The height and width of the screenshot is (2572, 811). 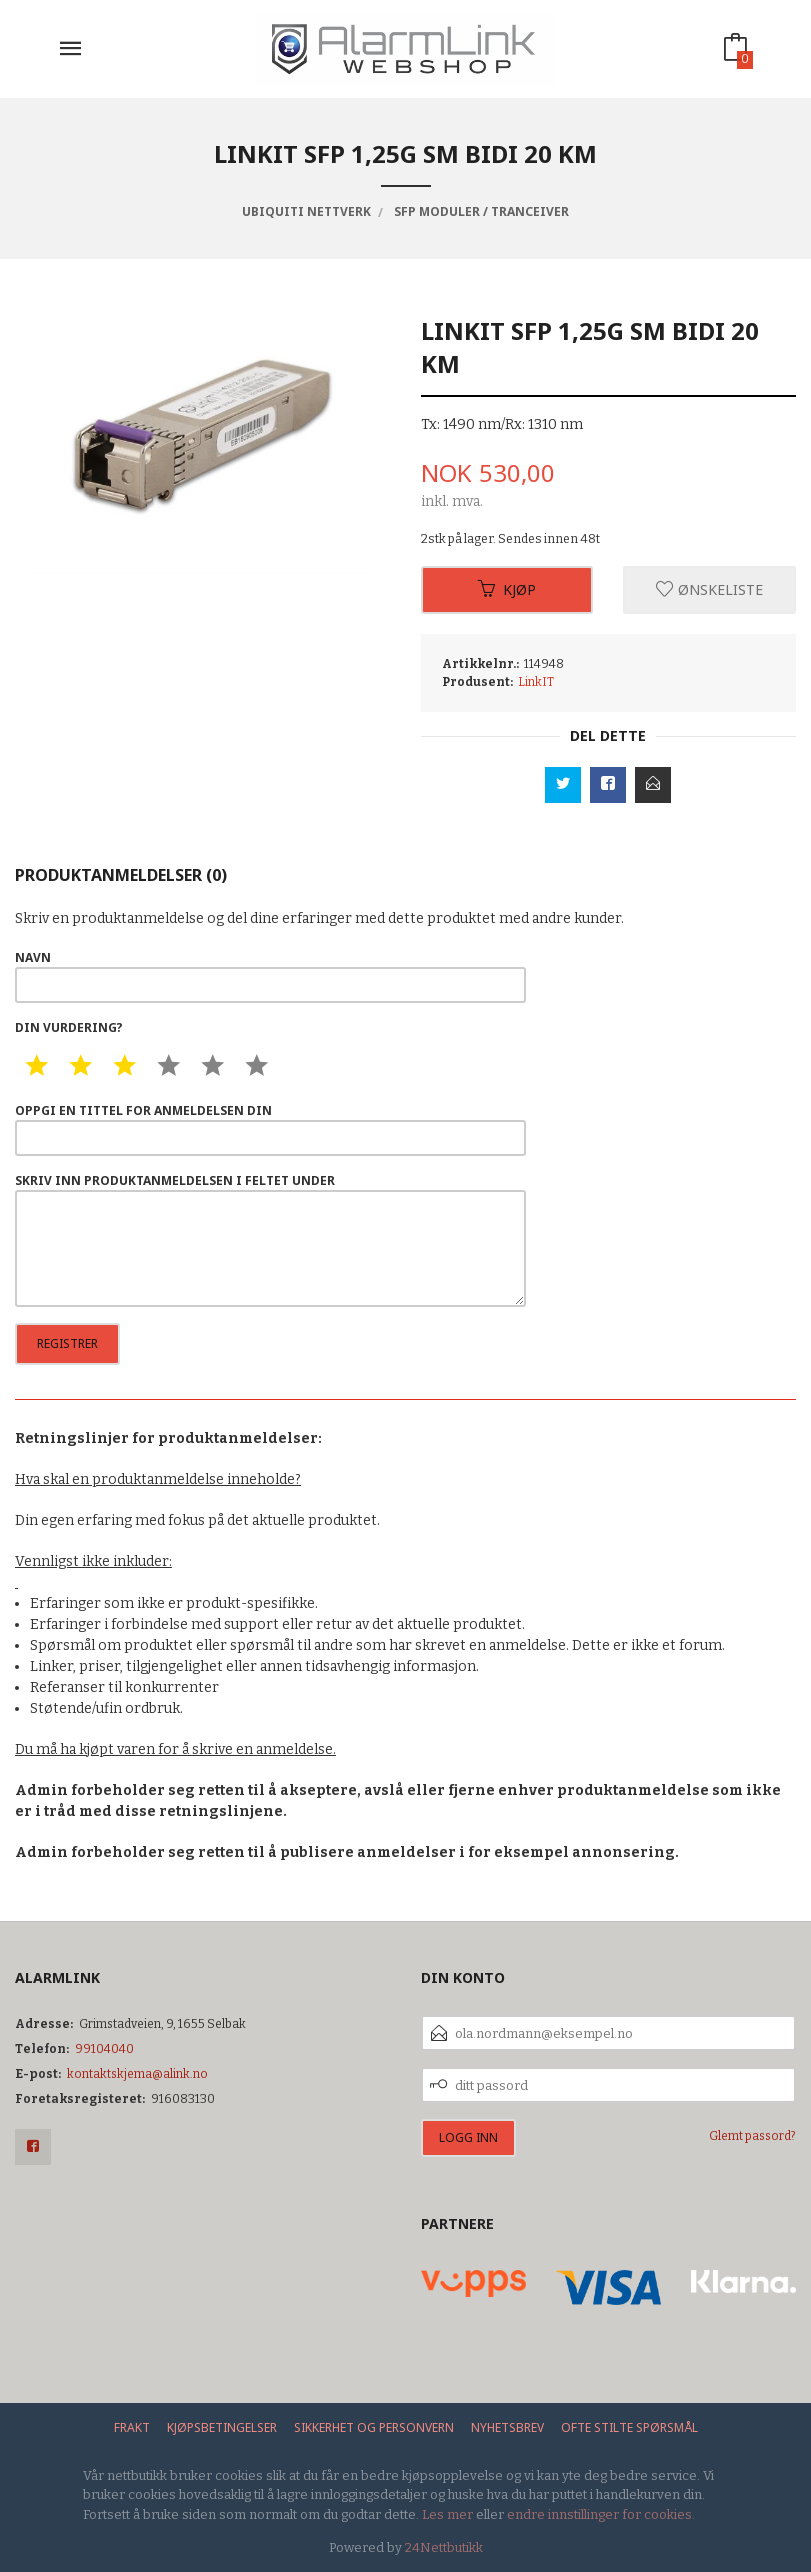 I want to click on Nyhetsbrev, so click(x=507, y=2427).